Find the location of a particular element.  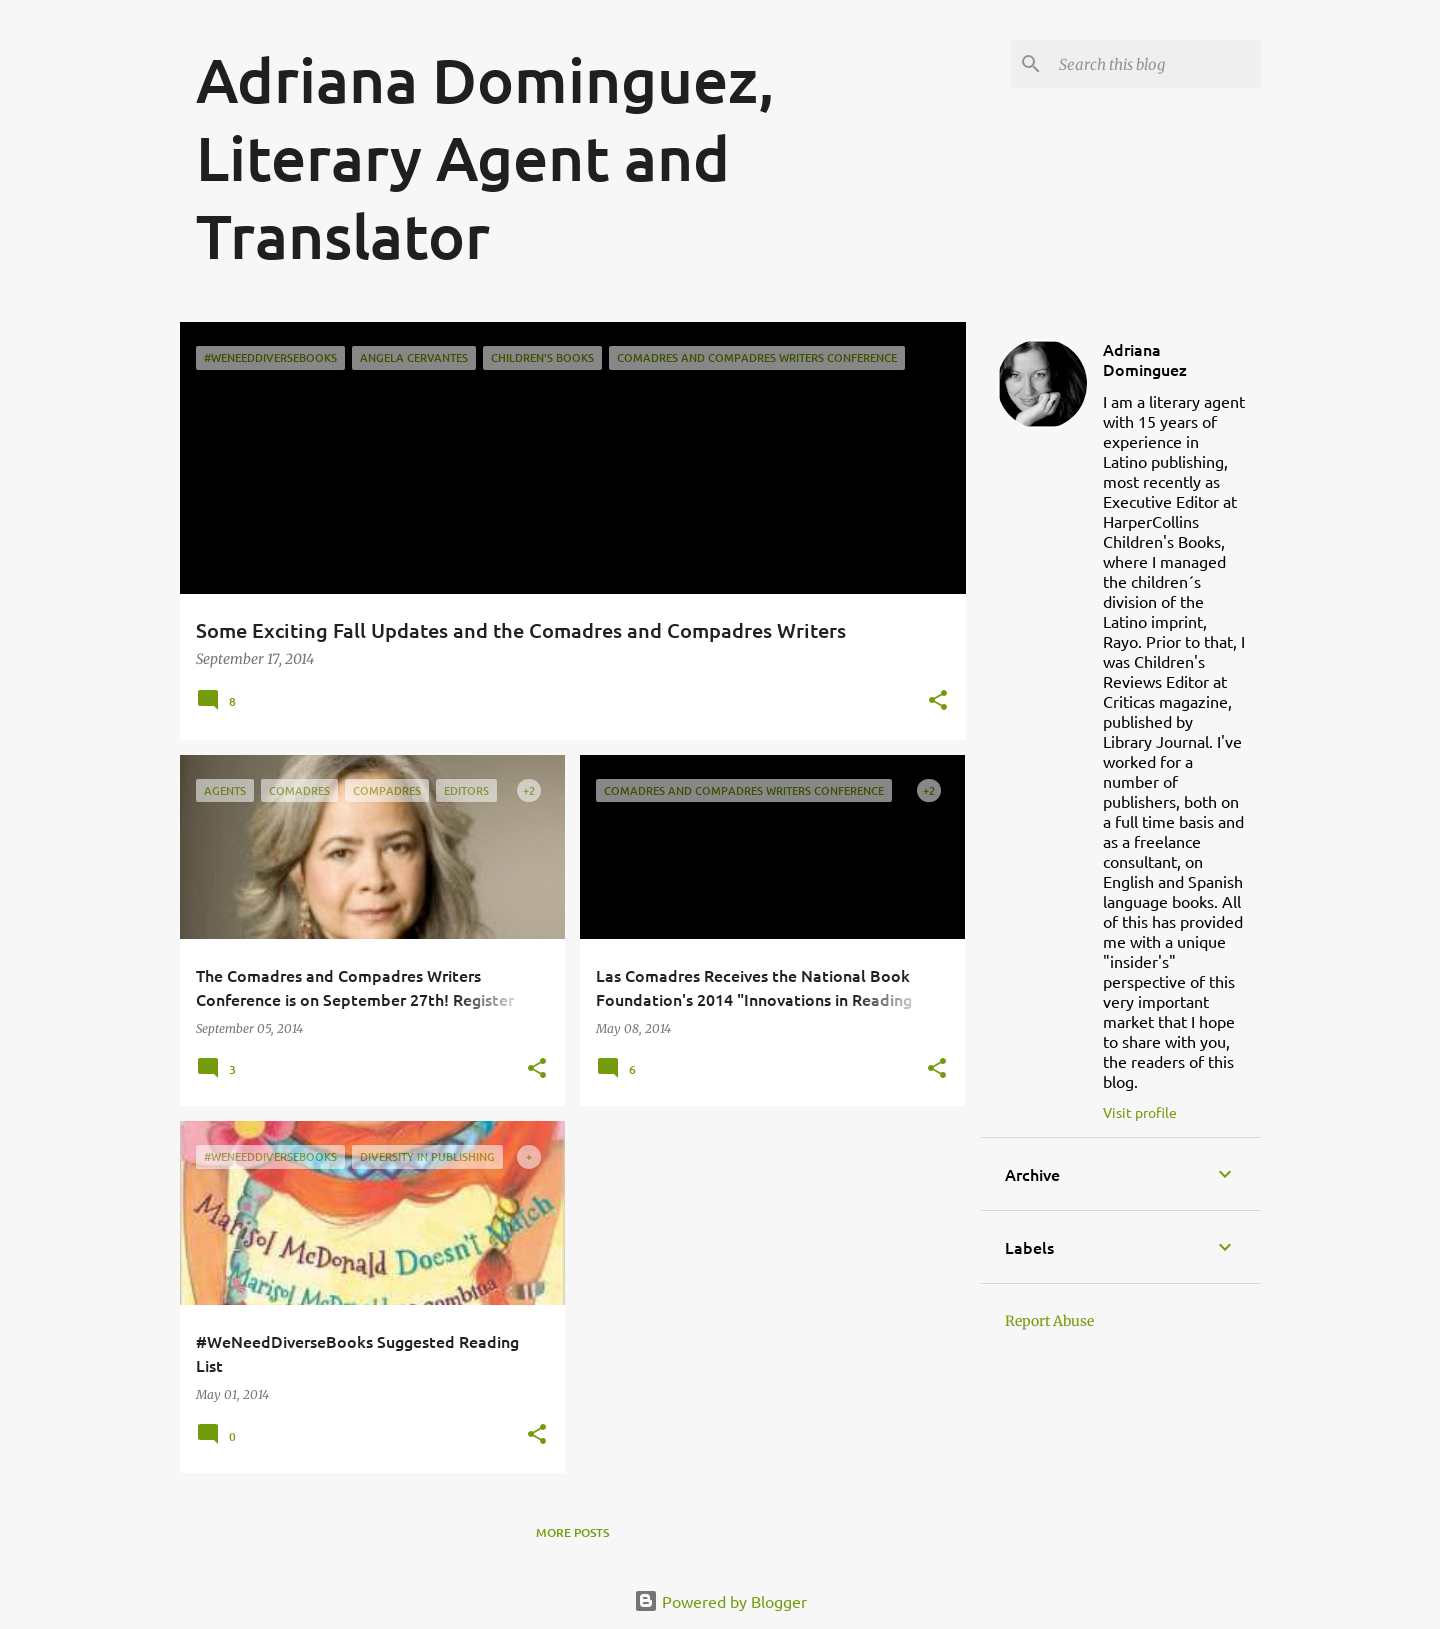

Powered by Blogger is located at coordinates (720, 1601).